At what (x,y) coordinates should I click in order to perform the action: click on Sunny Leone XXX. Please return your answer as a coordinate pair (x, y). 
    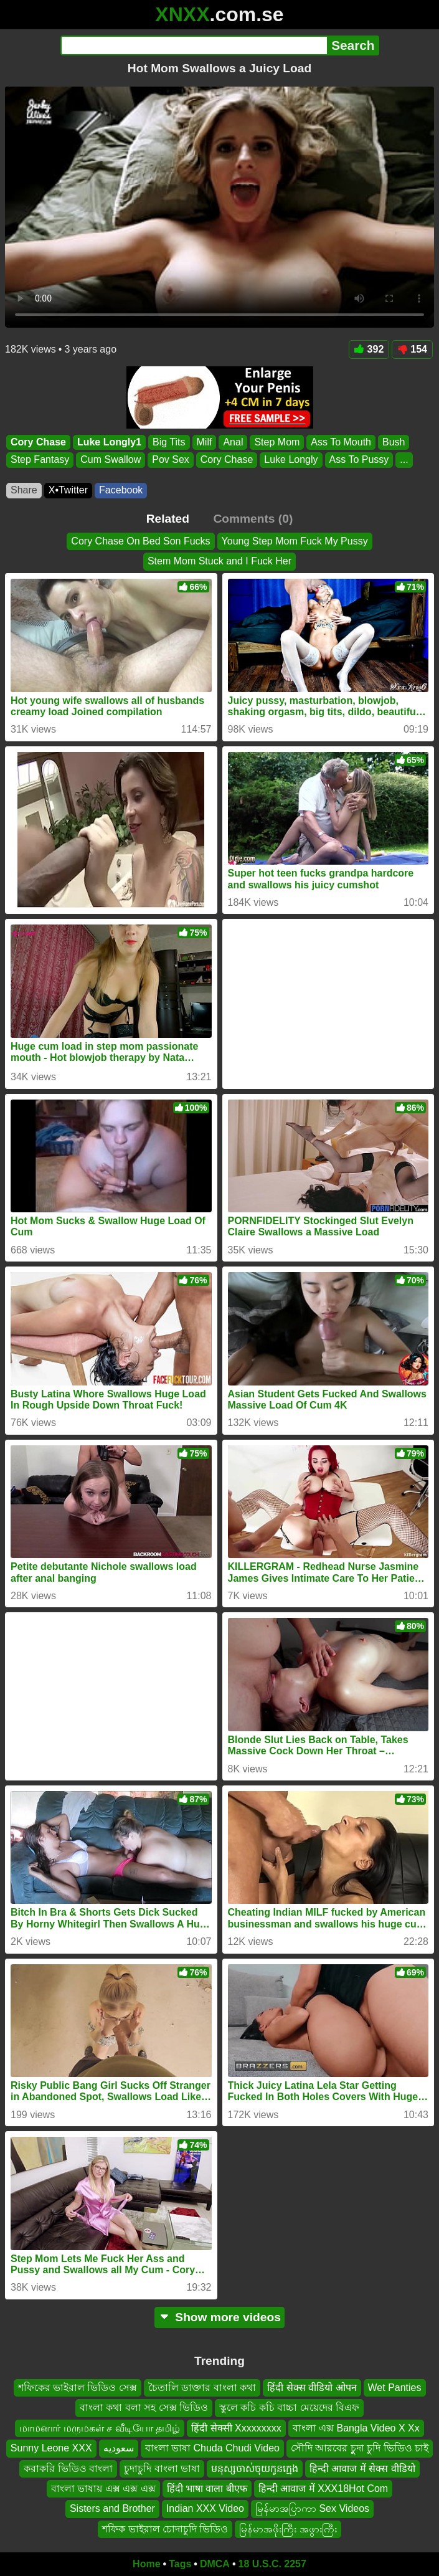
    Looking at the image, I should click on (51, 2448).